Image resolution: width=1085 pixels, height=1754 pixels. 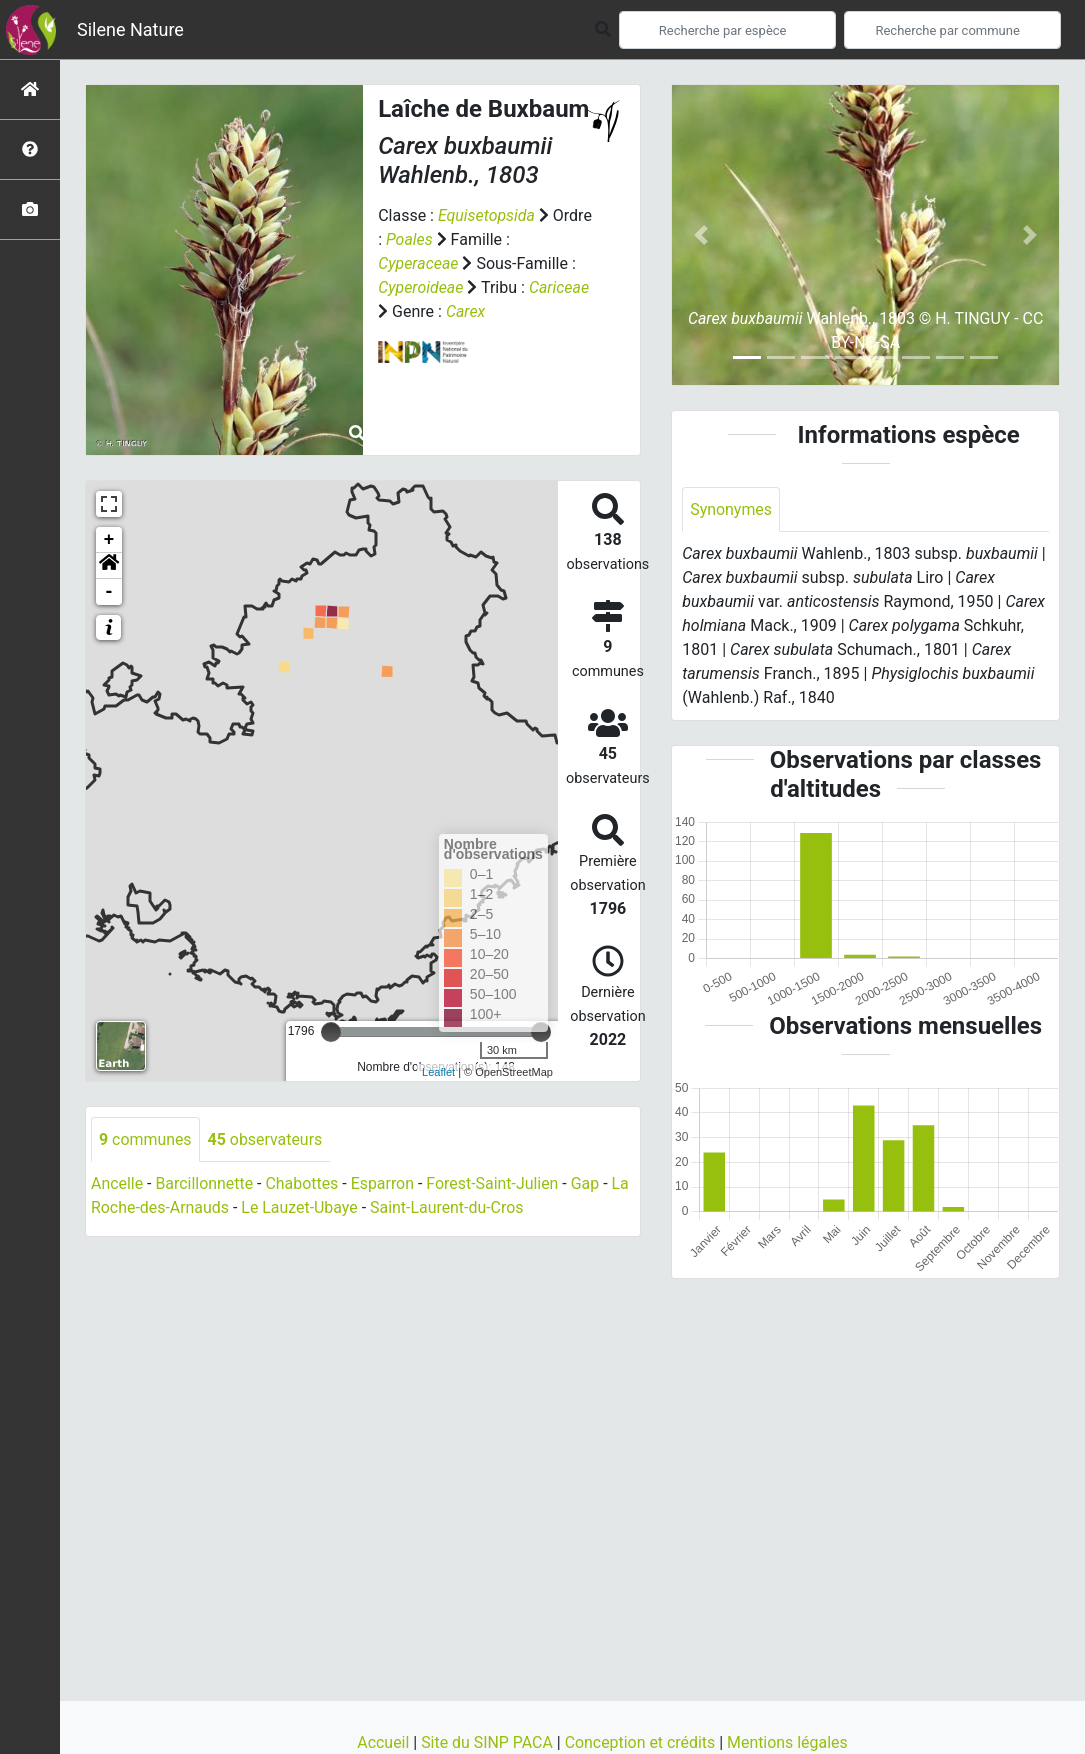 I want to click on Barcillonnette, so click(x=205, y=1184).